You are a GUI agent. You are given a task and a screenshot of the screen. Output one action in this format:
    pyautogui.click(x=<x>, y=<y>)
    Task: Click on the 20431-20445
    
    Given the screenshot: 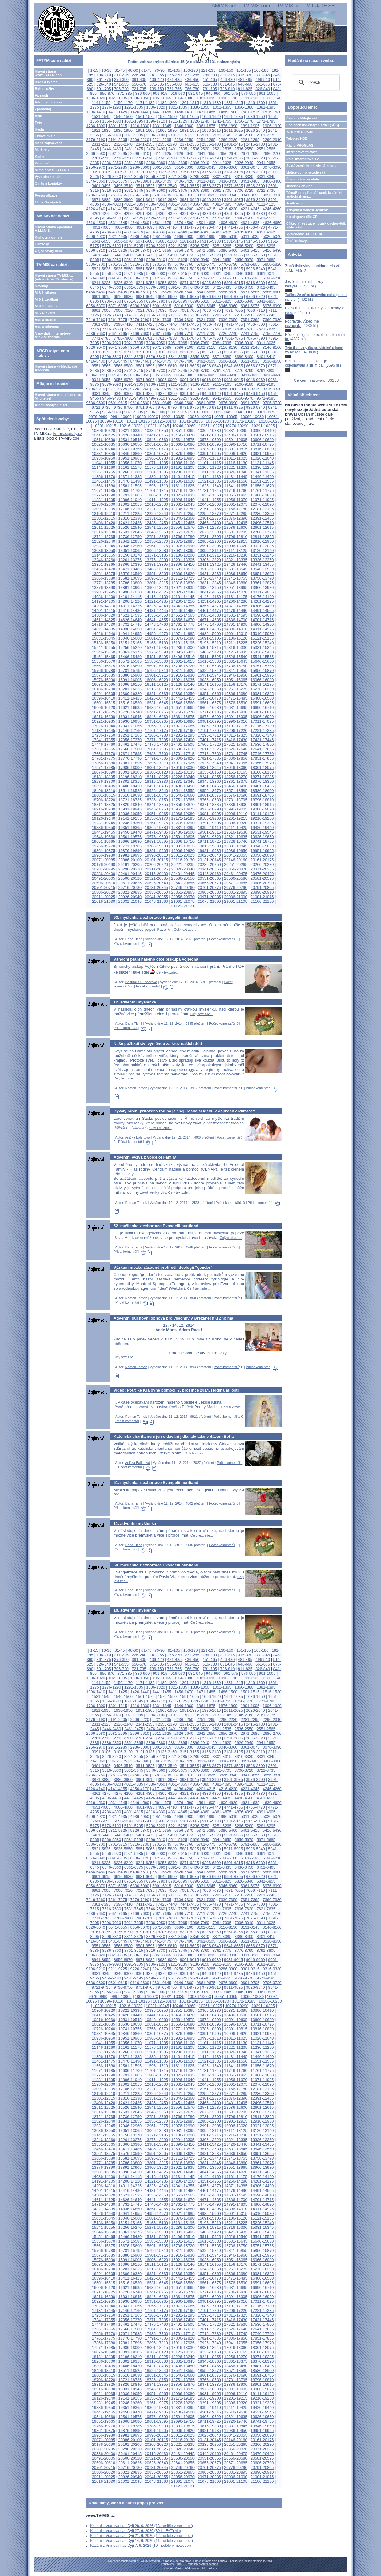 What is the action you would take?
    pyautogui.click(x=182, y=873)
    